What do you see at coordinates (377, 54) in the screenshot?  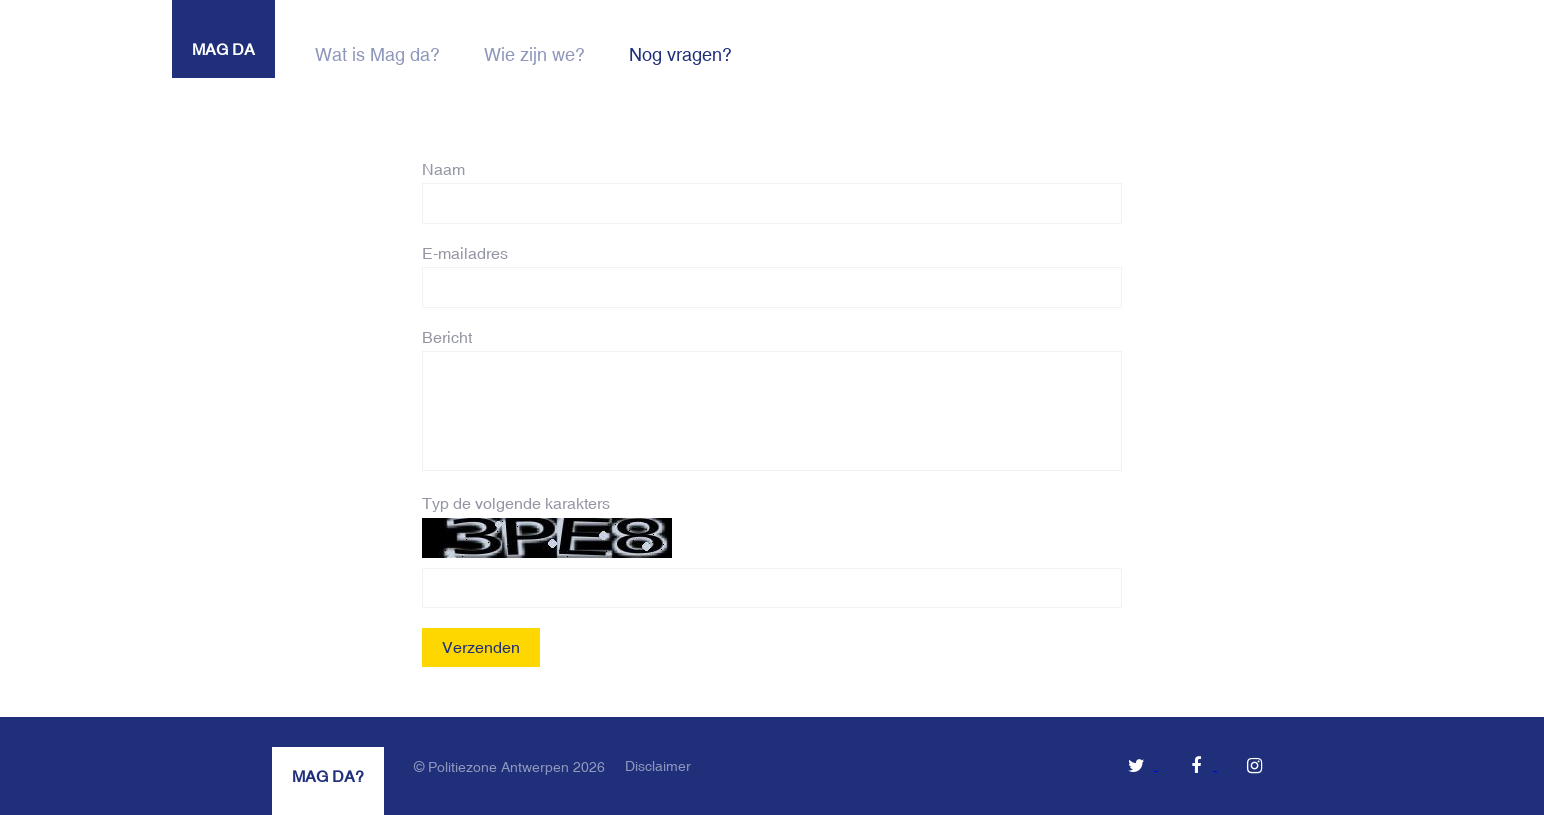 I see `Wat is Mag da?` at bounding box center [377, 54].